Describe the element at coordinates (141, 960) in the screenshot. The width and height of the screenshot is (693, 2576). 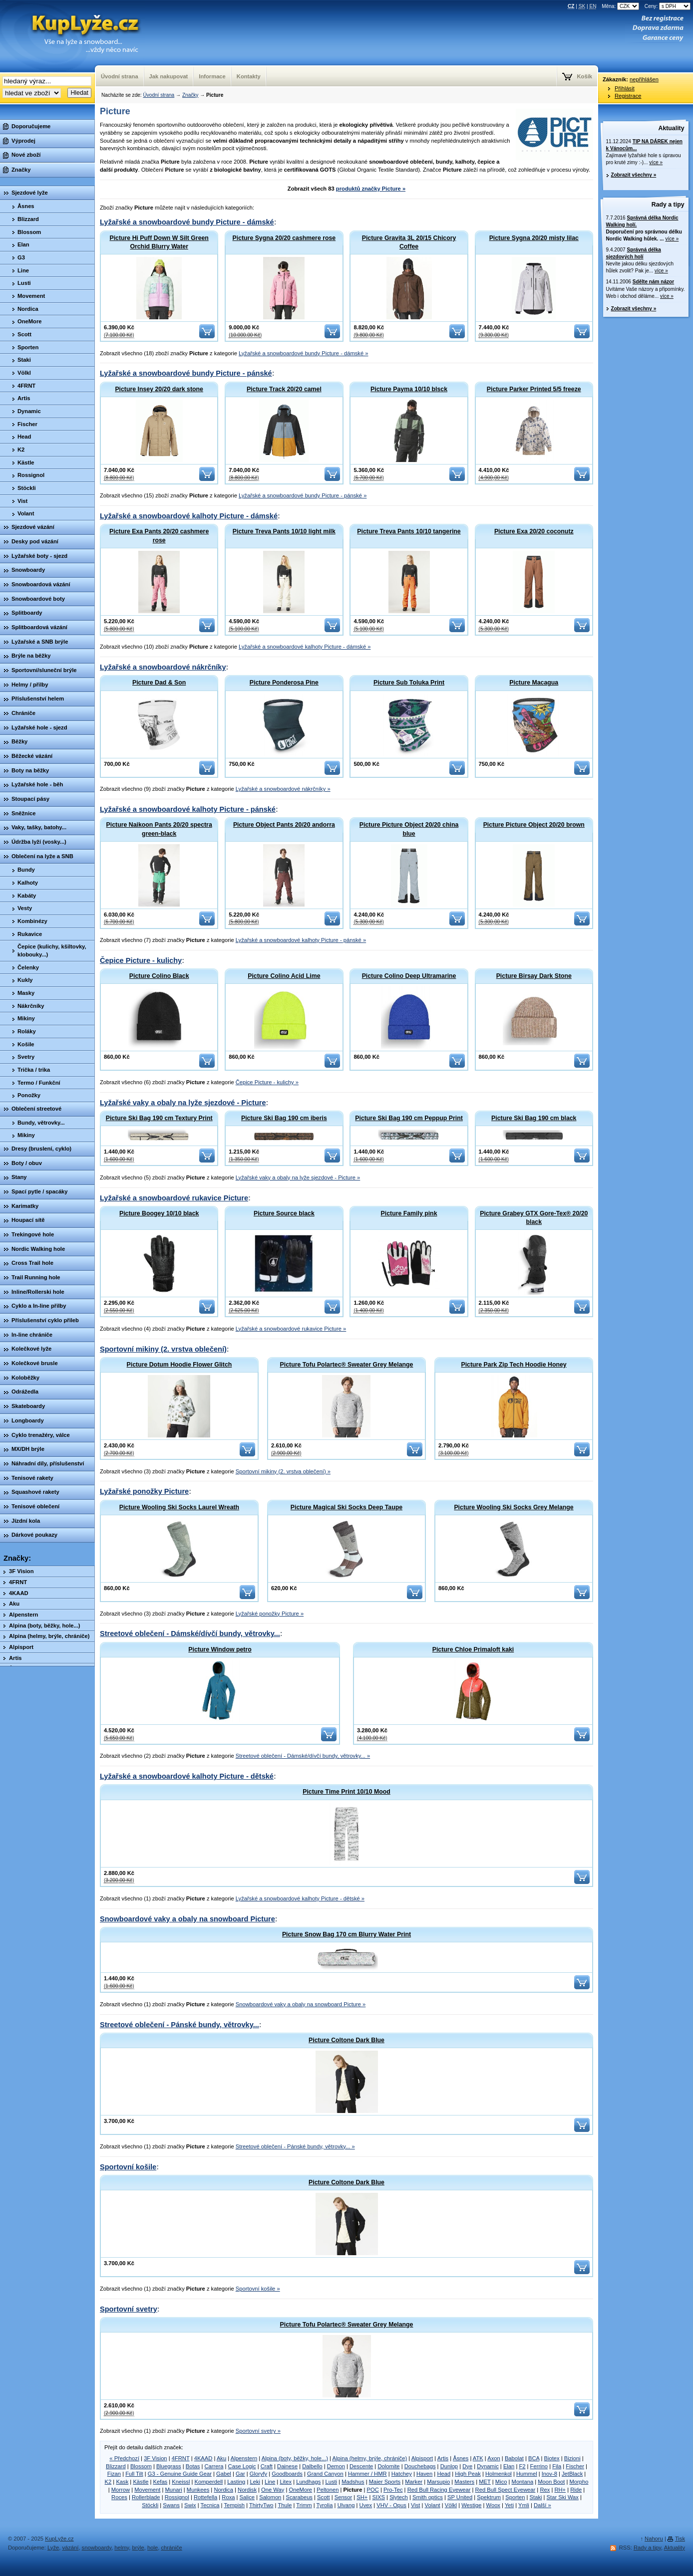
I see `Čepice Picture - kulichy` at that location.